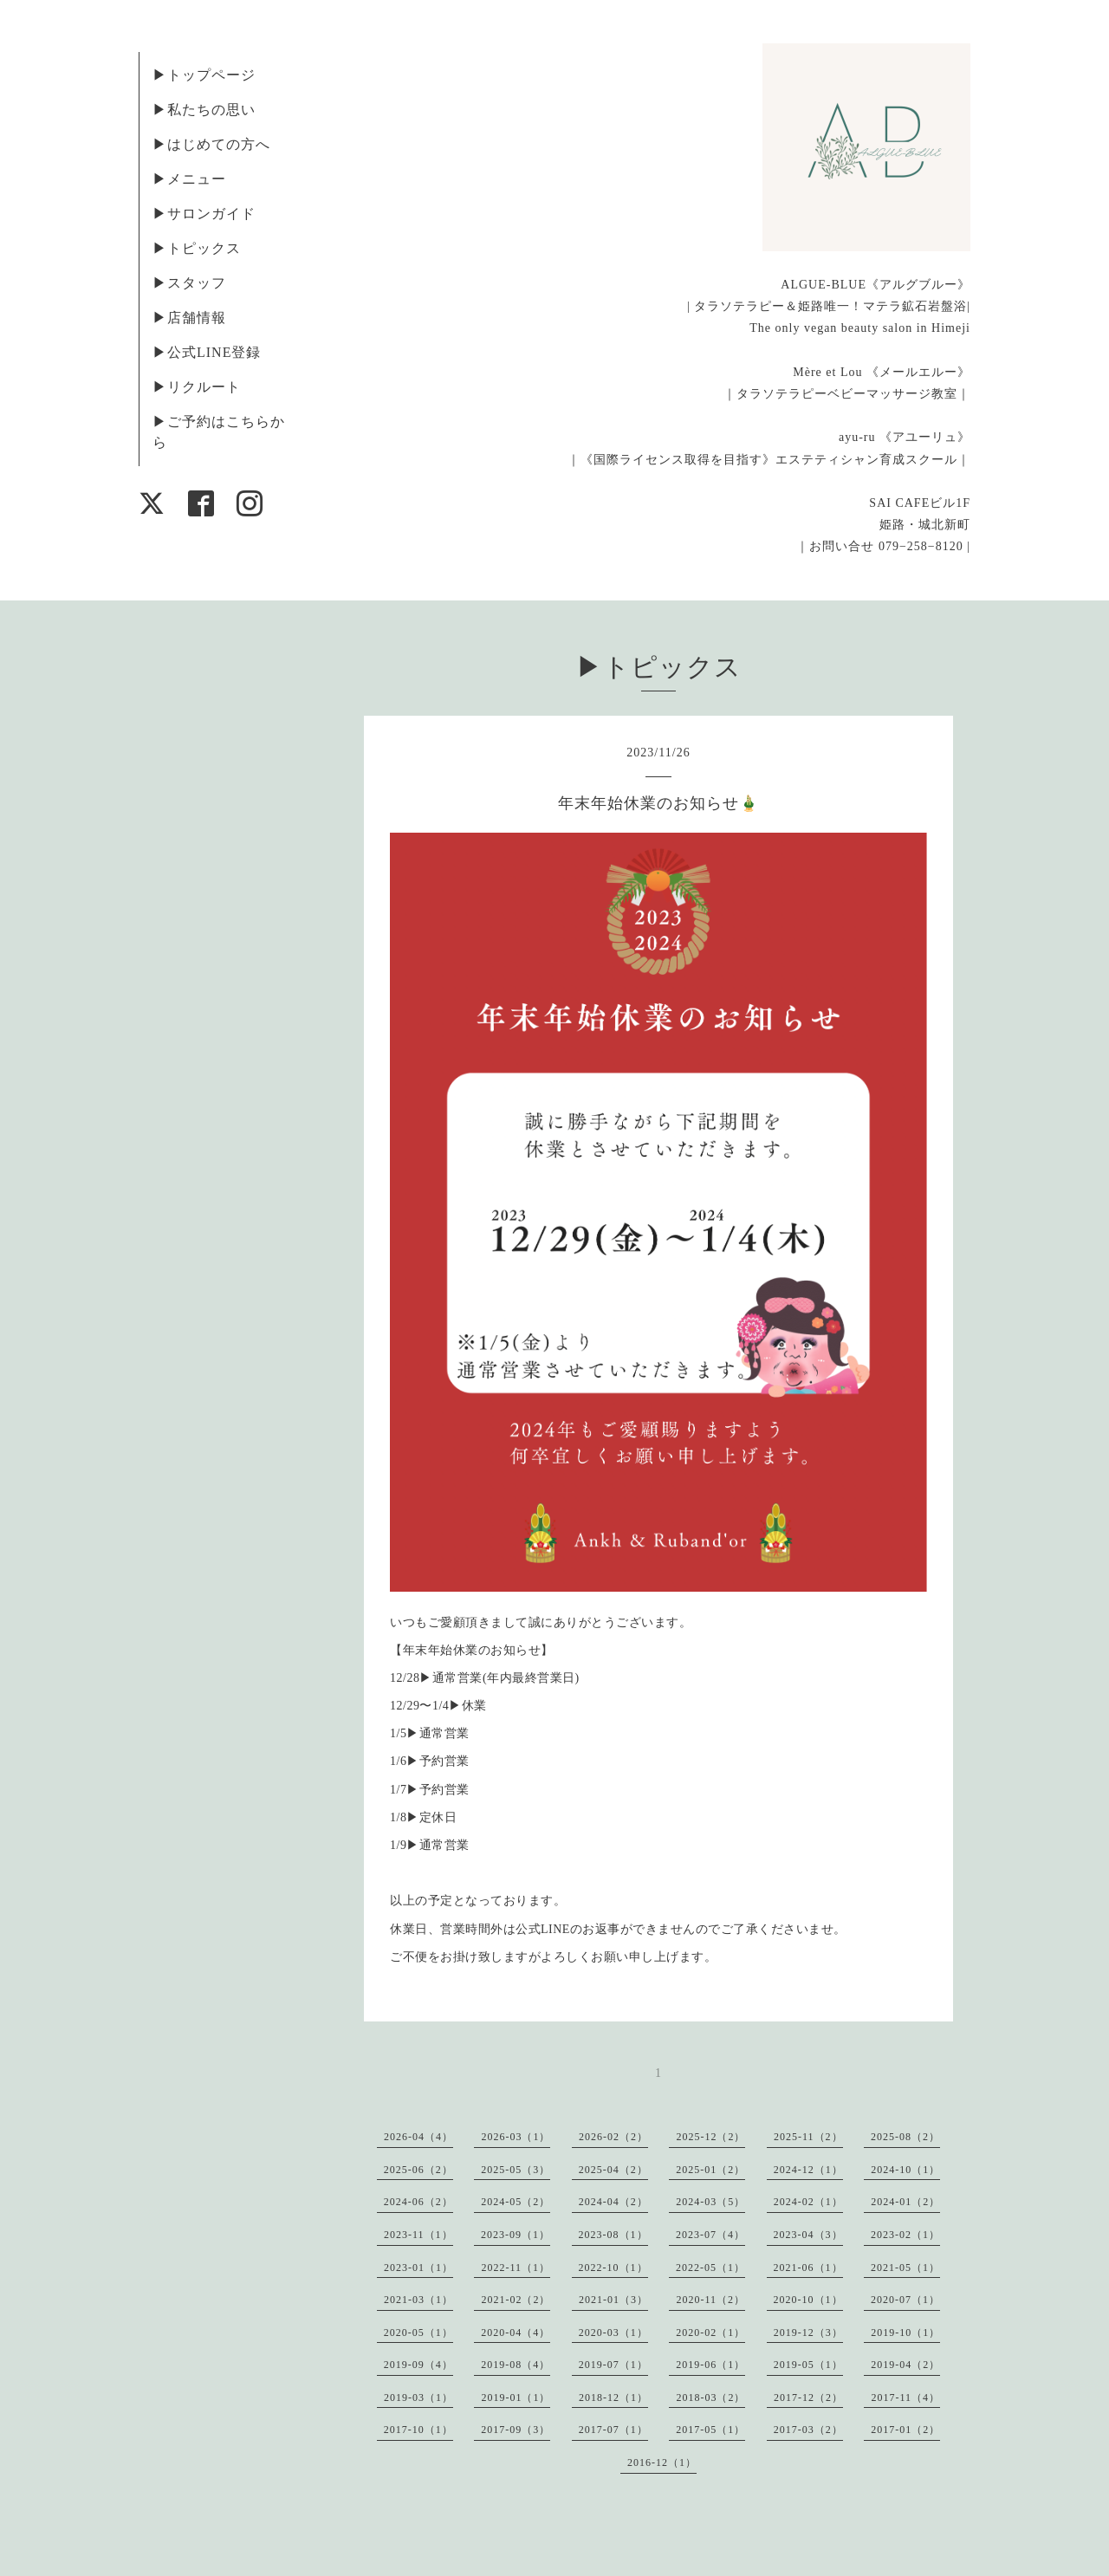 Image resolution: width=1109 pixels, height=2576 pixels. What do you see at coordinates (418, 2332) in the screenshot?
I see `2020-05（1）` at bounding box center [418, 2332].